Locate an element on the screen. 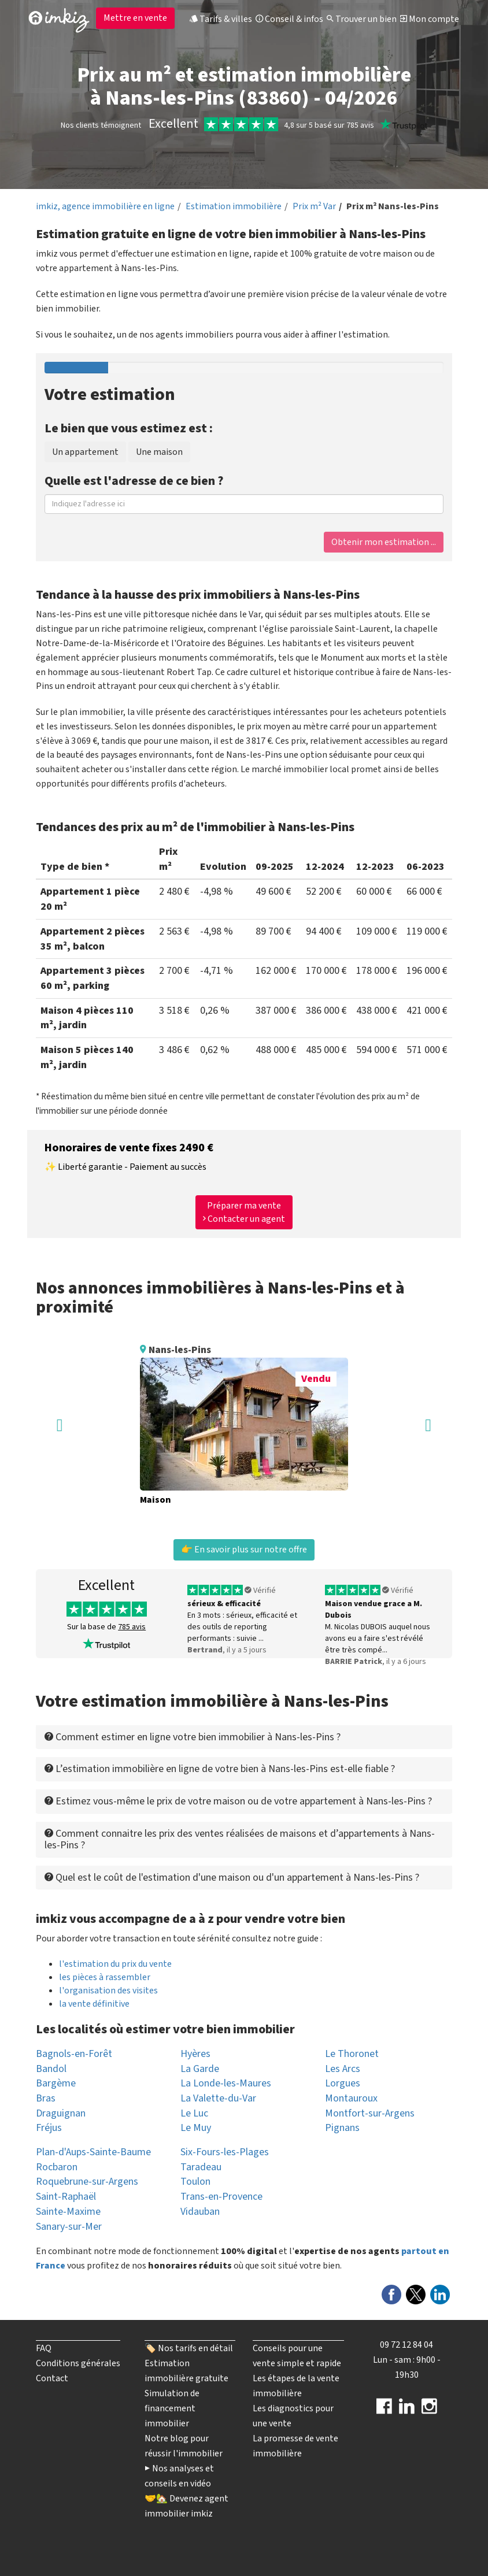  La Londe-les-Maures is located at coordinates (225, 2083).